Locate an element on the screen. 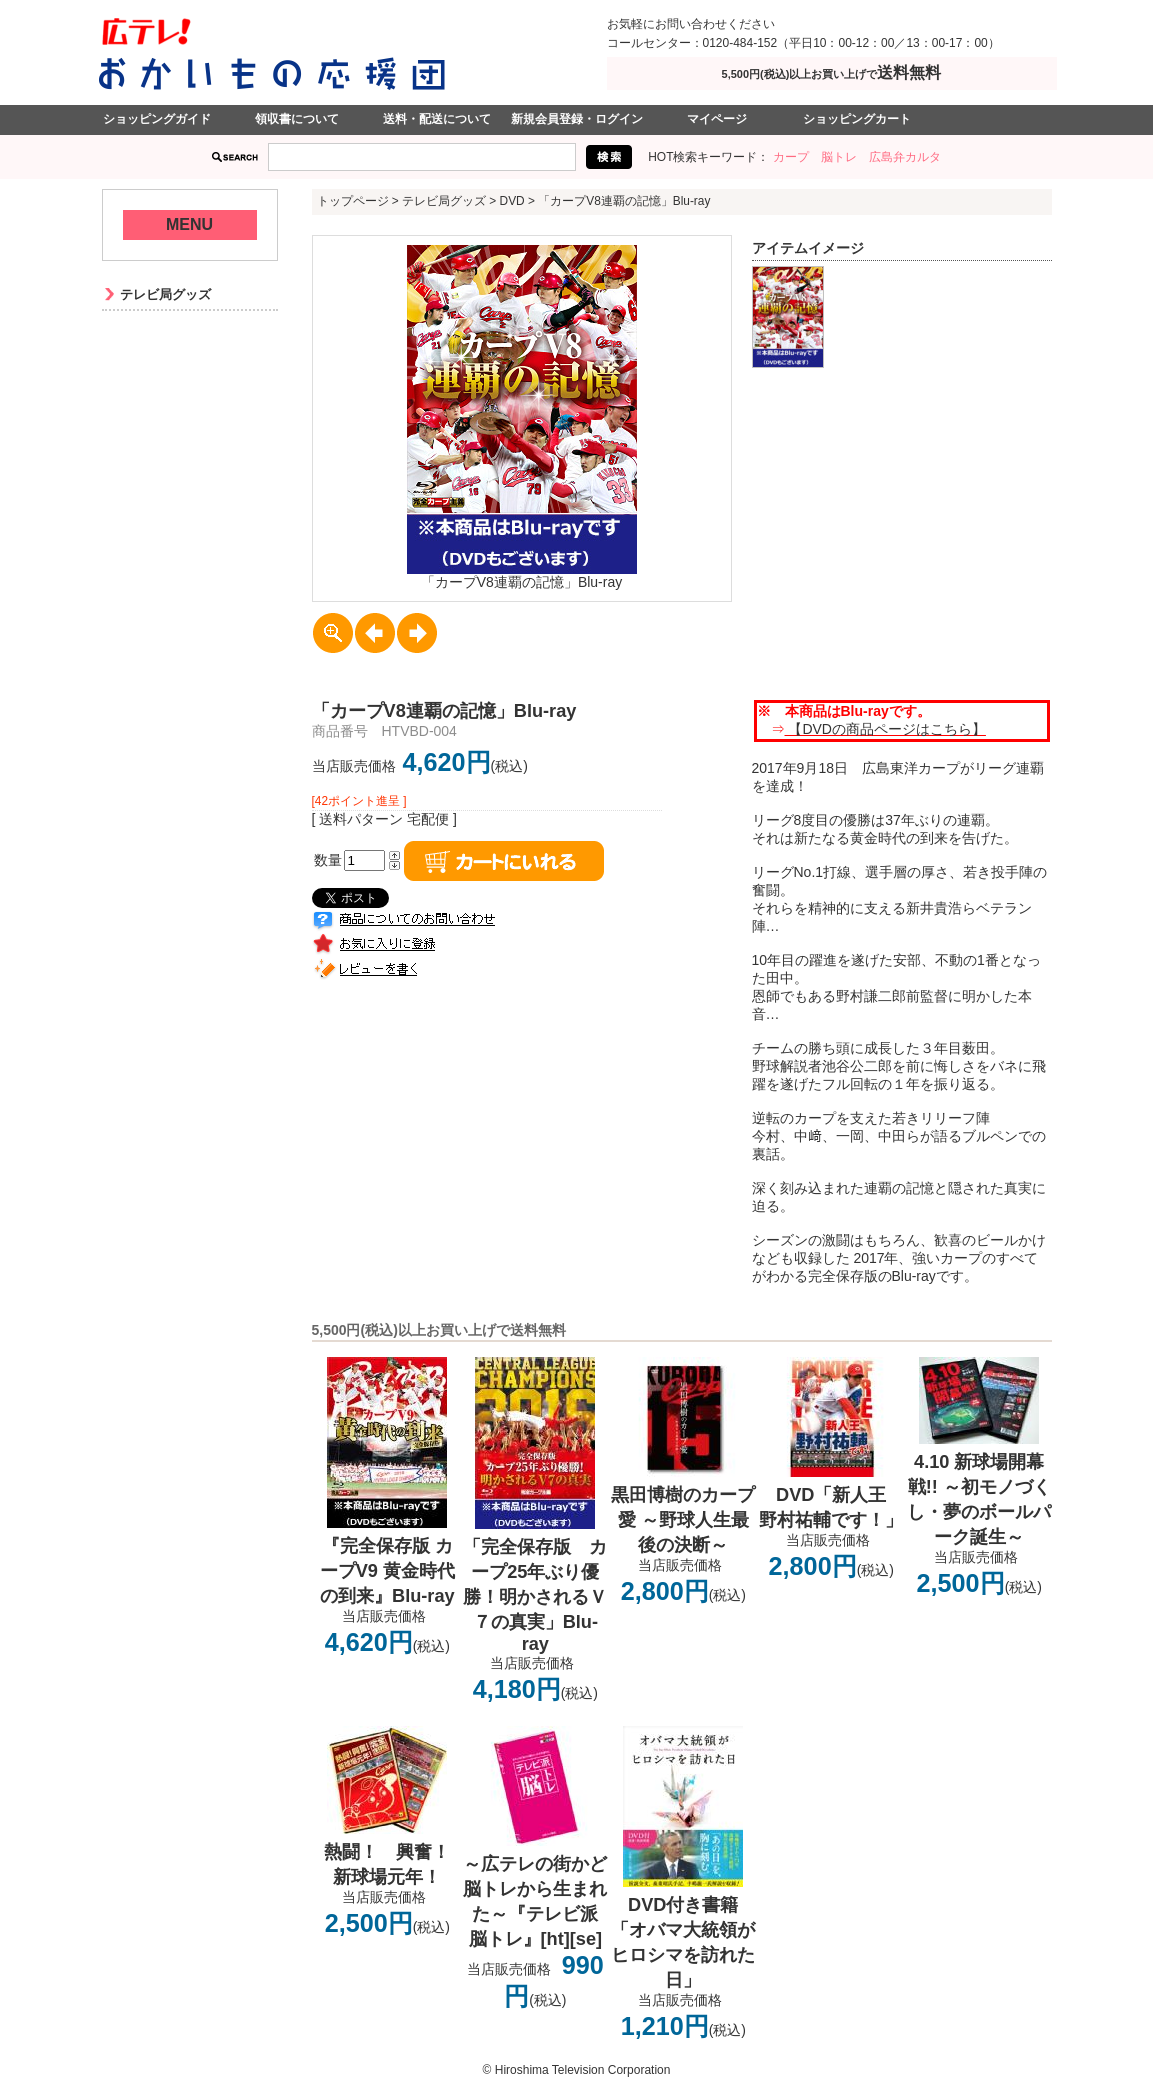 This screenshot has width=1153, height=2077. 領収書について is located at coordinates (297, 119).